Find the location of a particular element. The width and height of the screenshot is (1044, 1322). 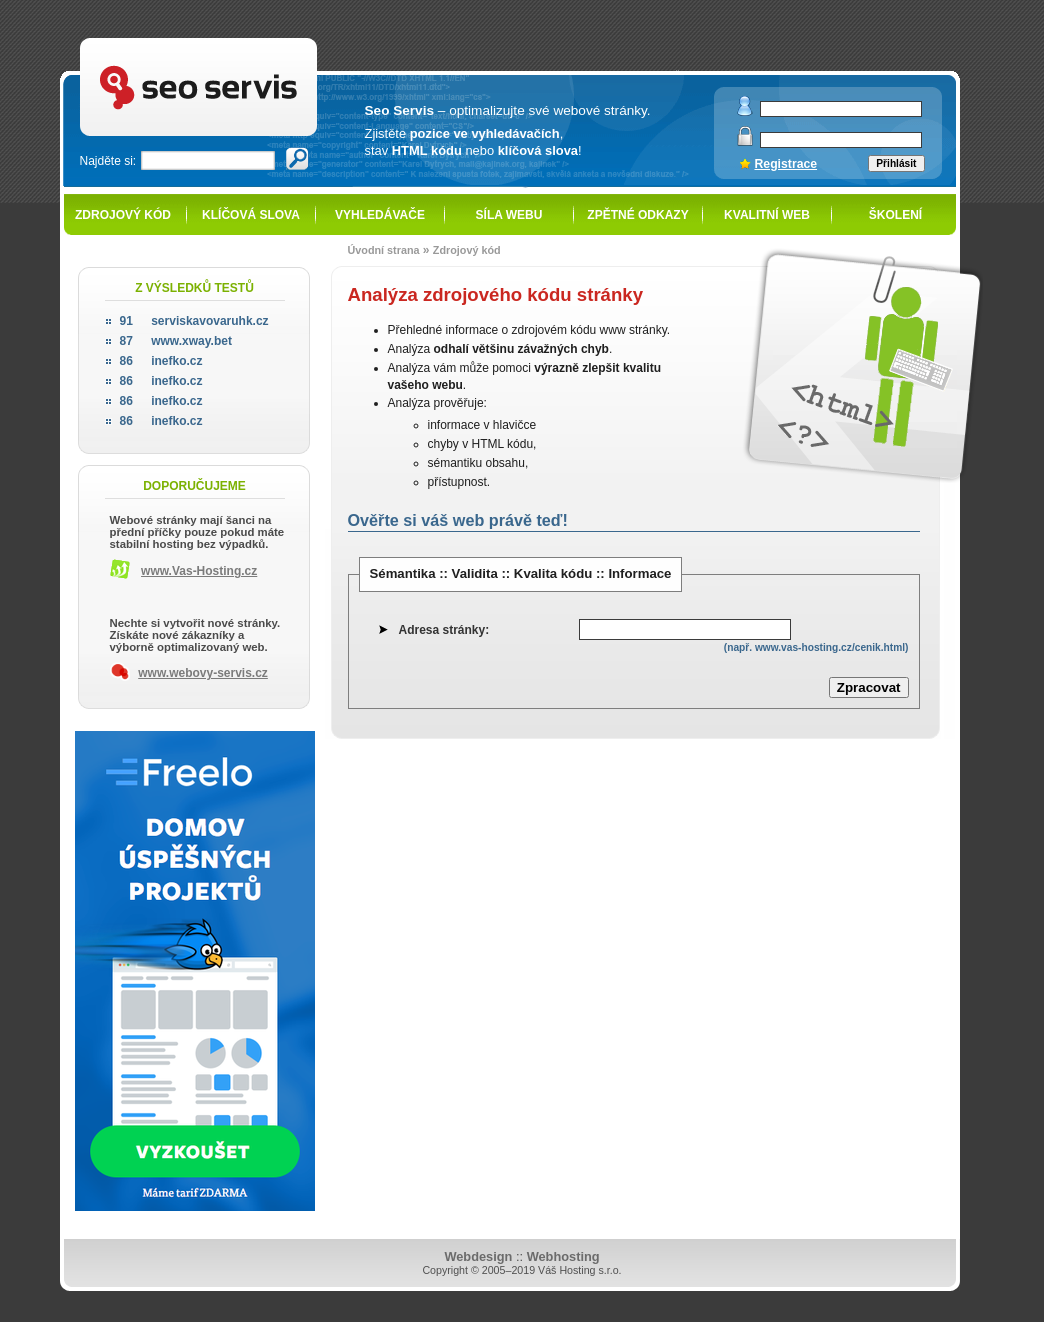

Webhosting is located at coordinates (563, 1256).